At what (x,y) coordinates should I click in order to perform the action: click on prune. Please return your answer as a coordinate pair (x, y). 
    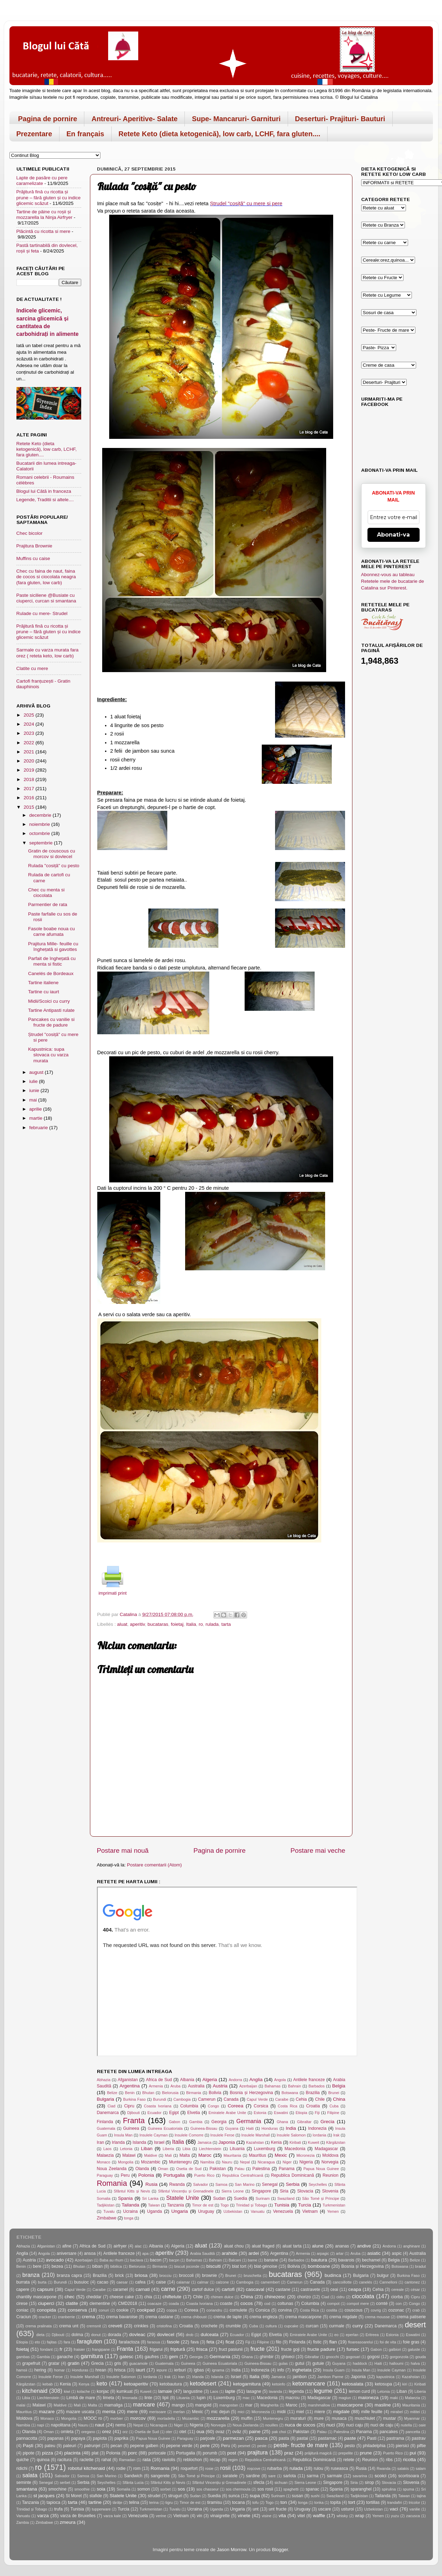
    Looking at the image, I should click on (366, 2453).